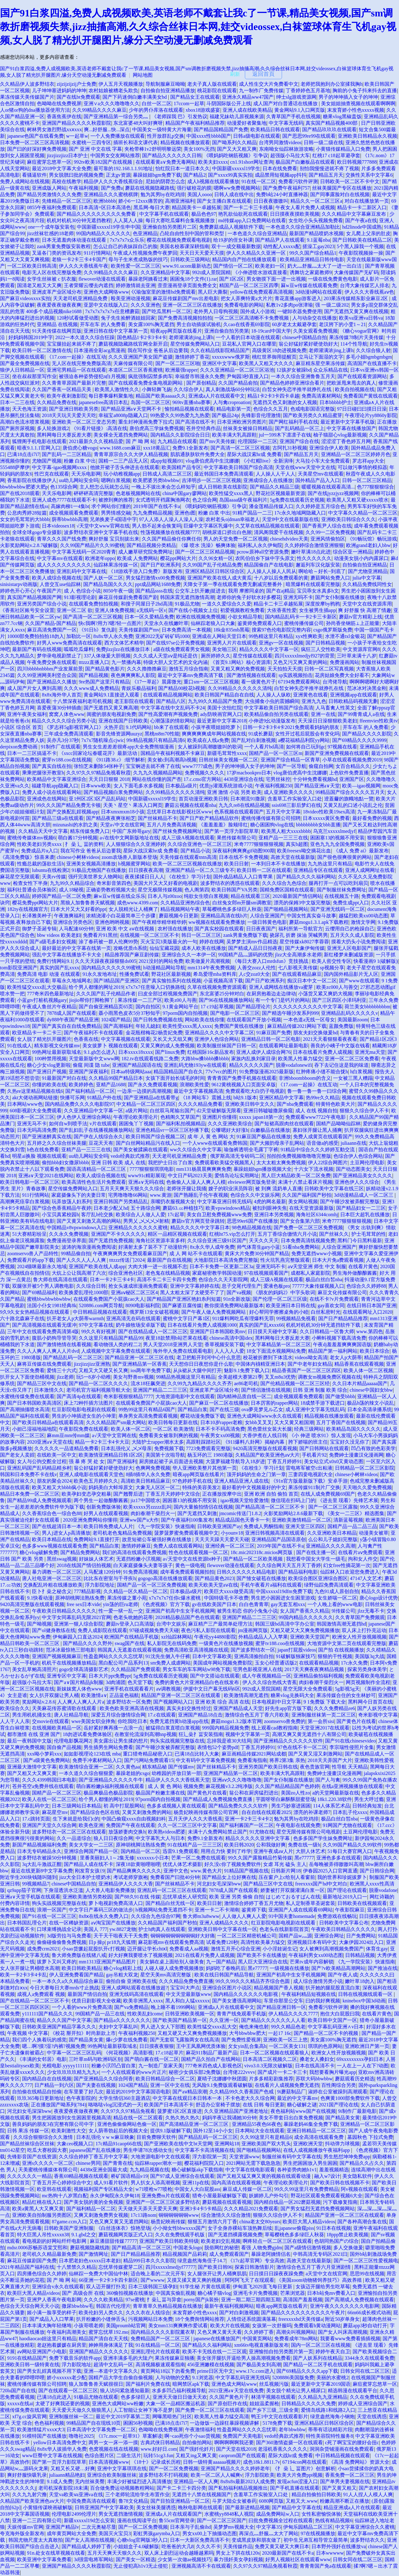  Describe the element at coordinates (62, 389) in the screenshot. I see `久久国产香蕉一区精品天美` at that location.